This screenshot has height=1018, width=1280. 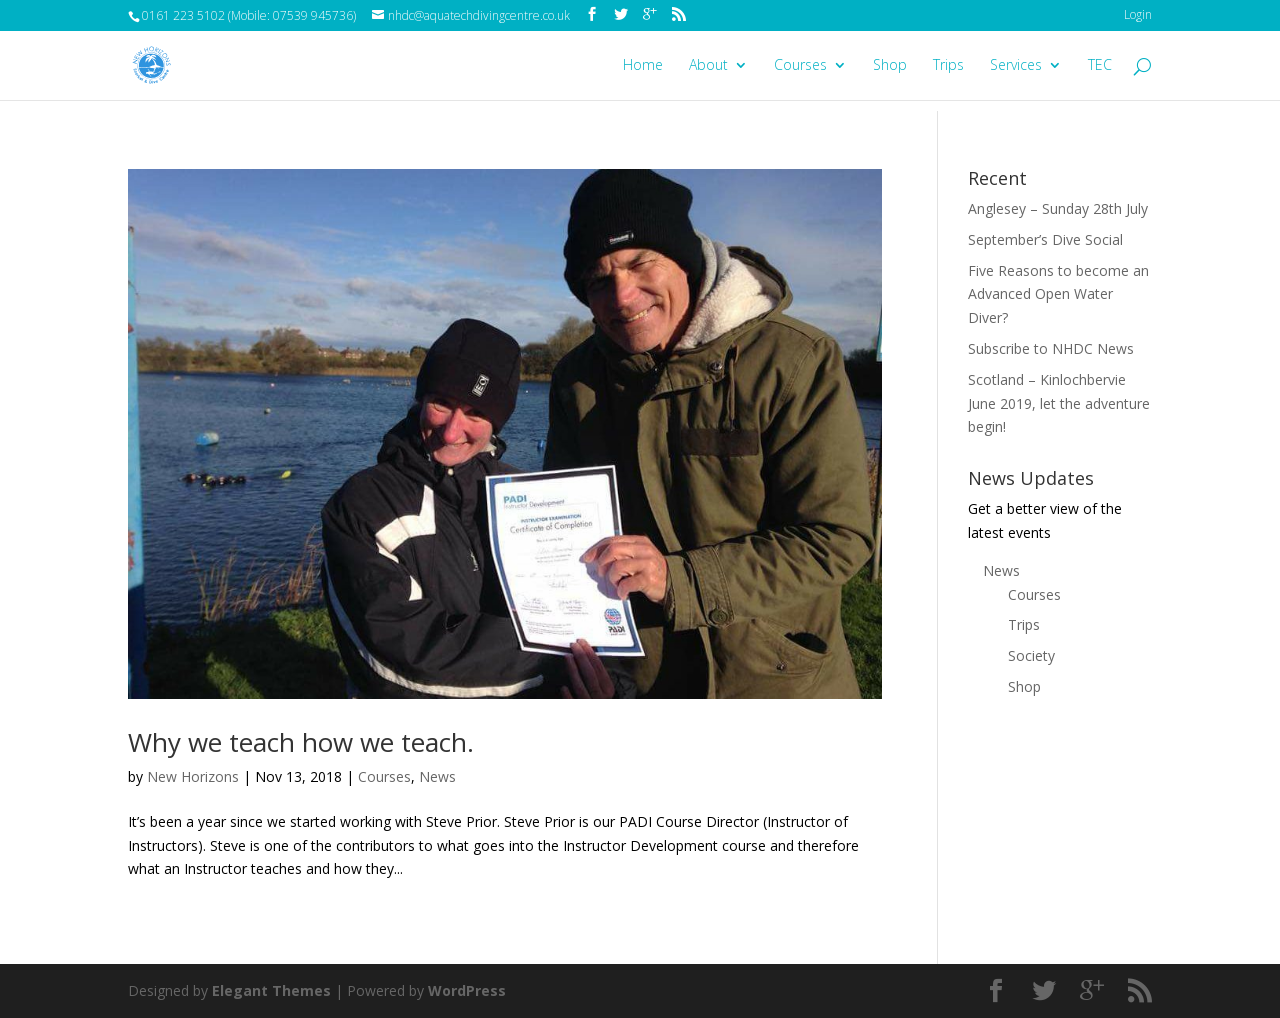 What do you see at coordinates (1100, 66) in the screenshot?
I see `TEC` at bounding box center [1100, 66].